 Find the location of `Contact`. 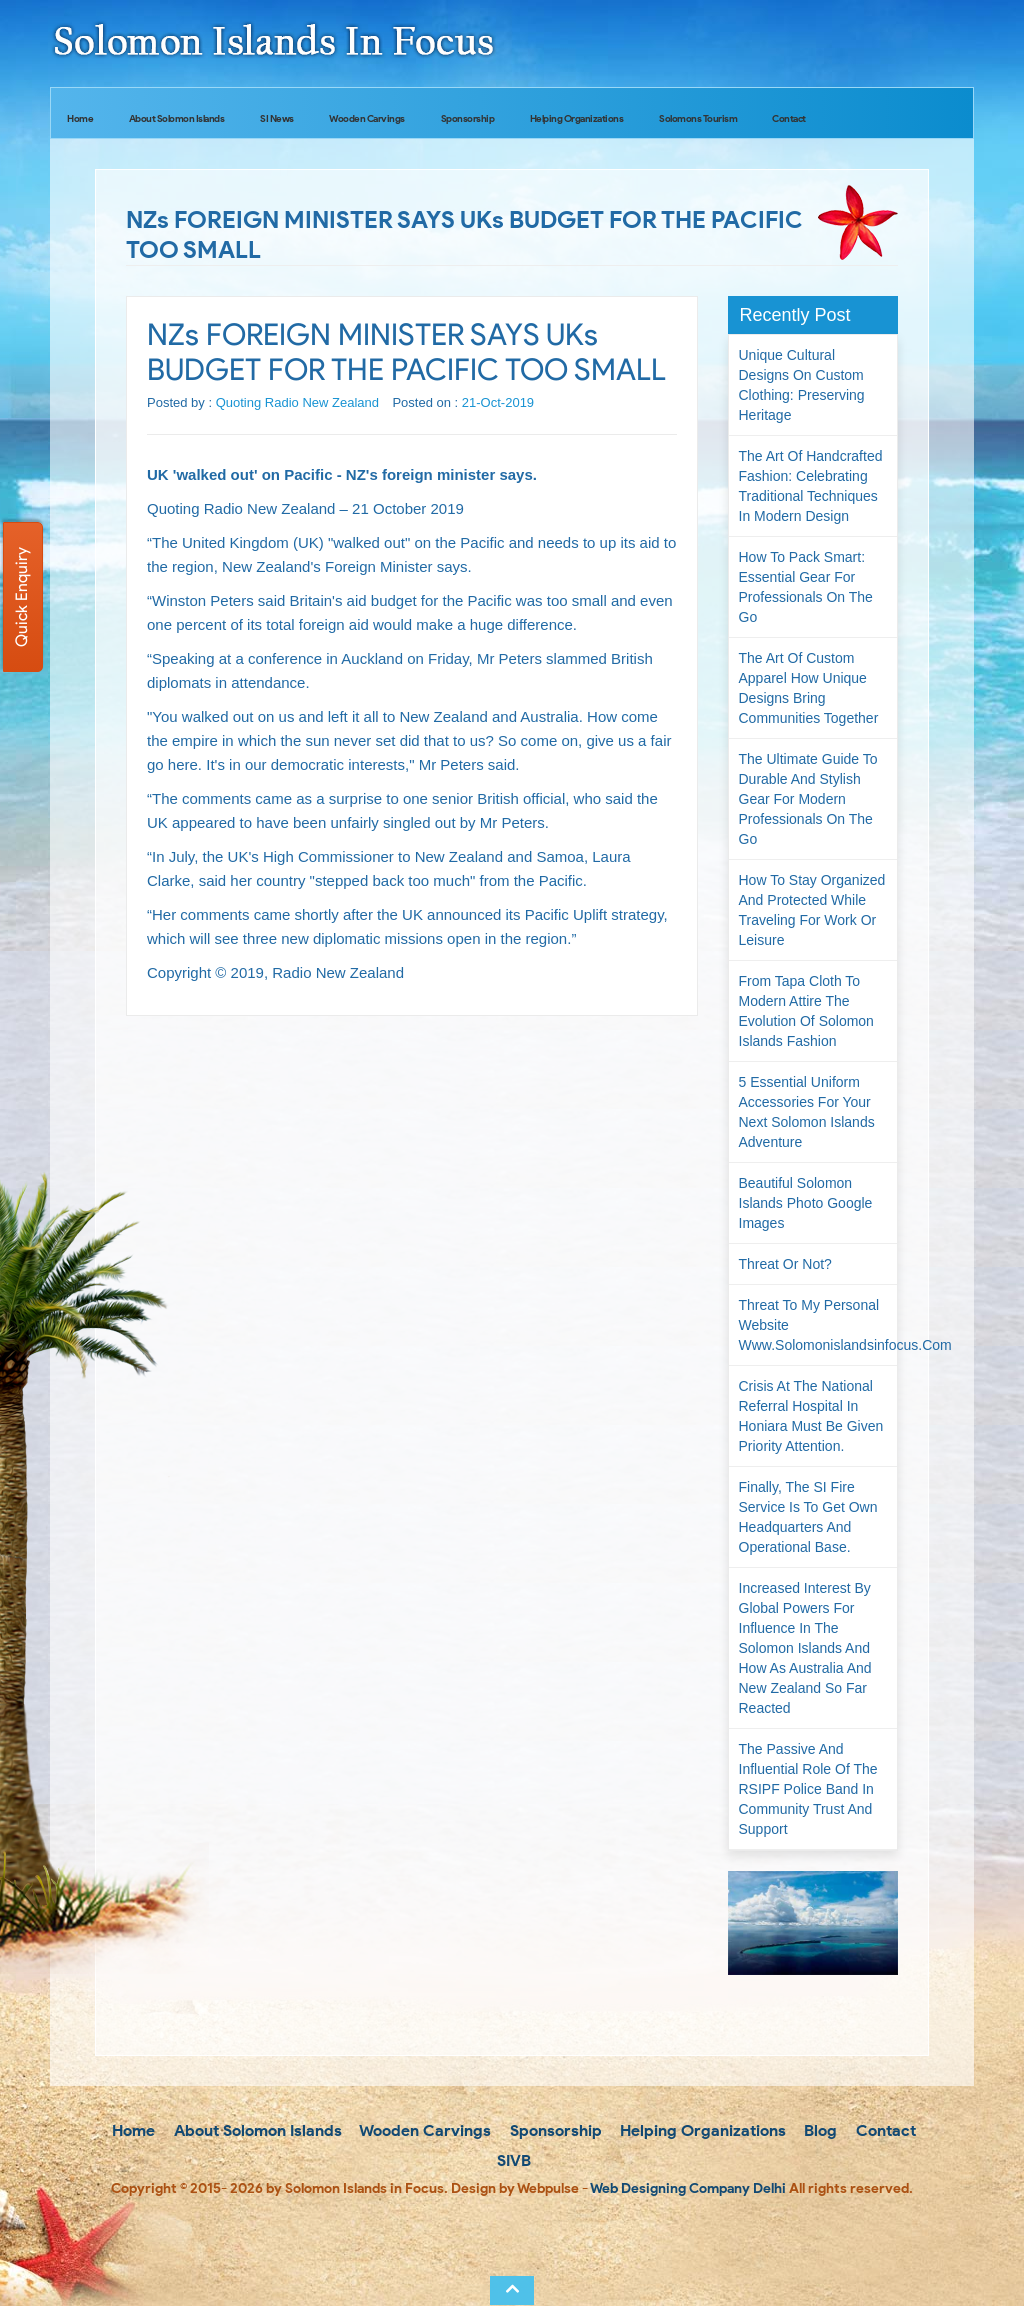

Contact is located at coordinates (789, 118).